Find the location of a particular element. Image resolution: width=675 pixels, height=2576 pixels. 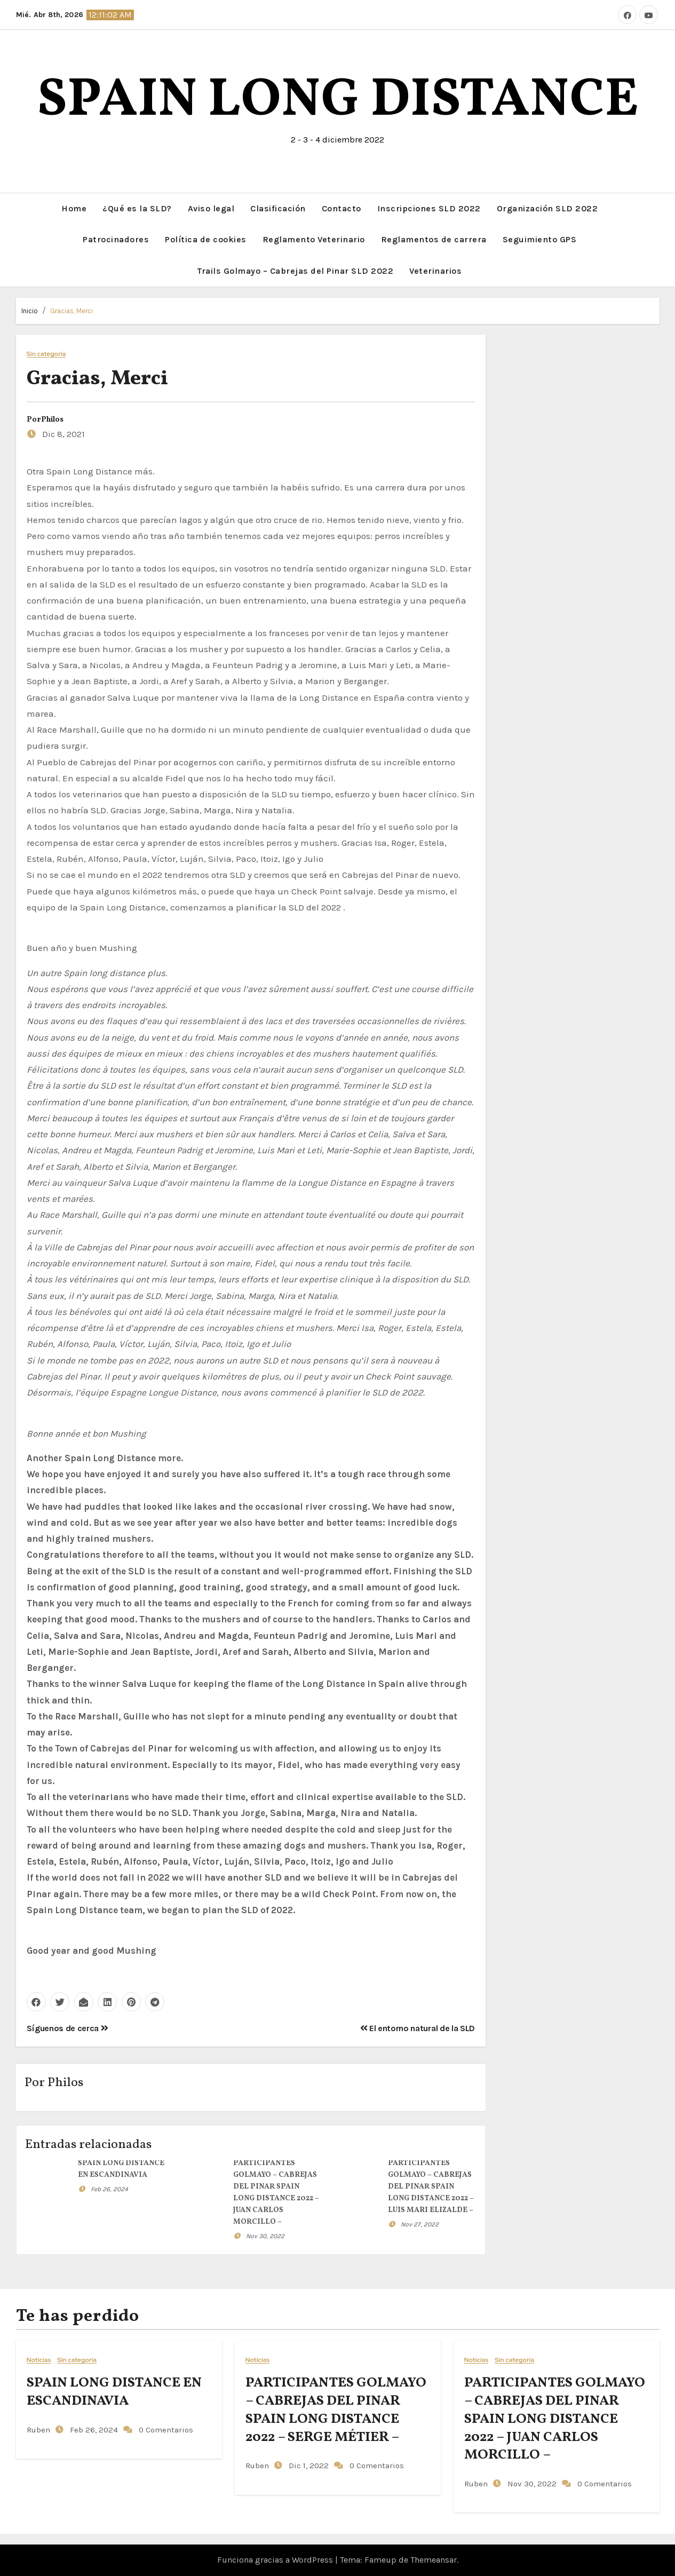

Feb 26, 2024 is located at coordinates (109, 2189).